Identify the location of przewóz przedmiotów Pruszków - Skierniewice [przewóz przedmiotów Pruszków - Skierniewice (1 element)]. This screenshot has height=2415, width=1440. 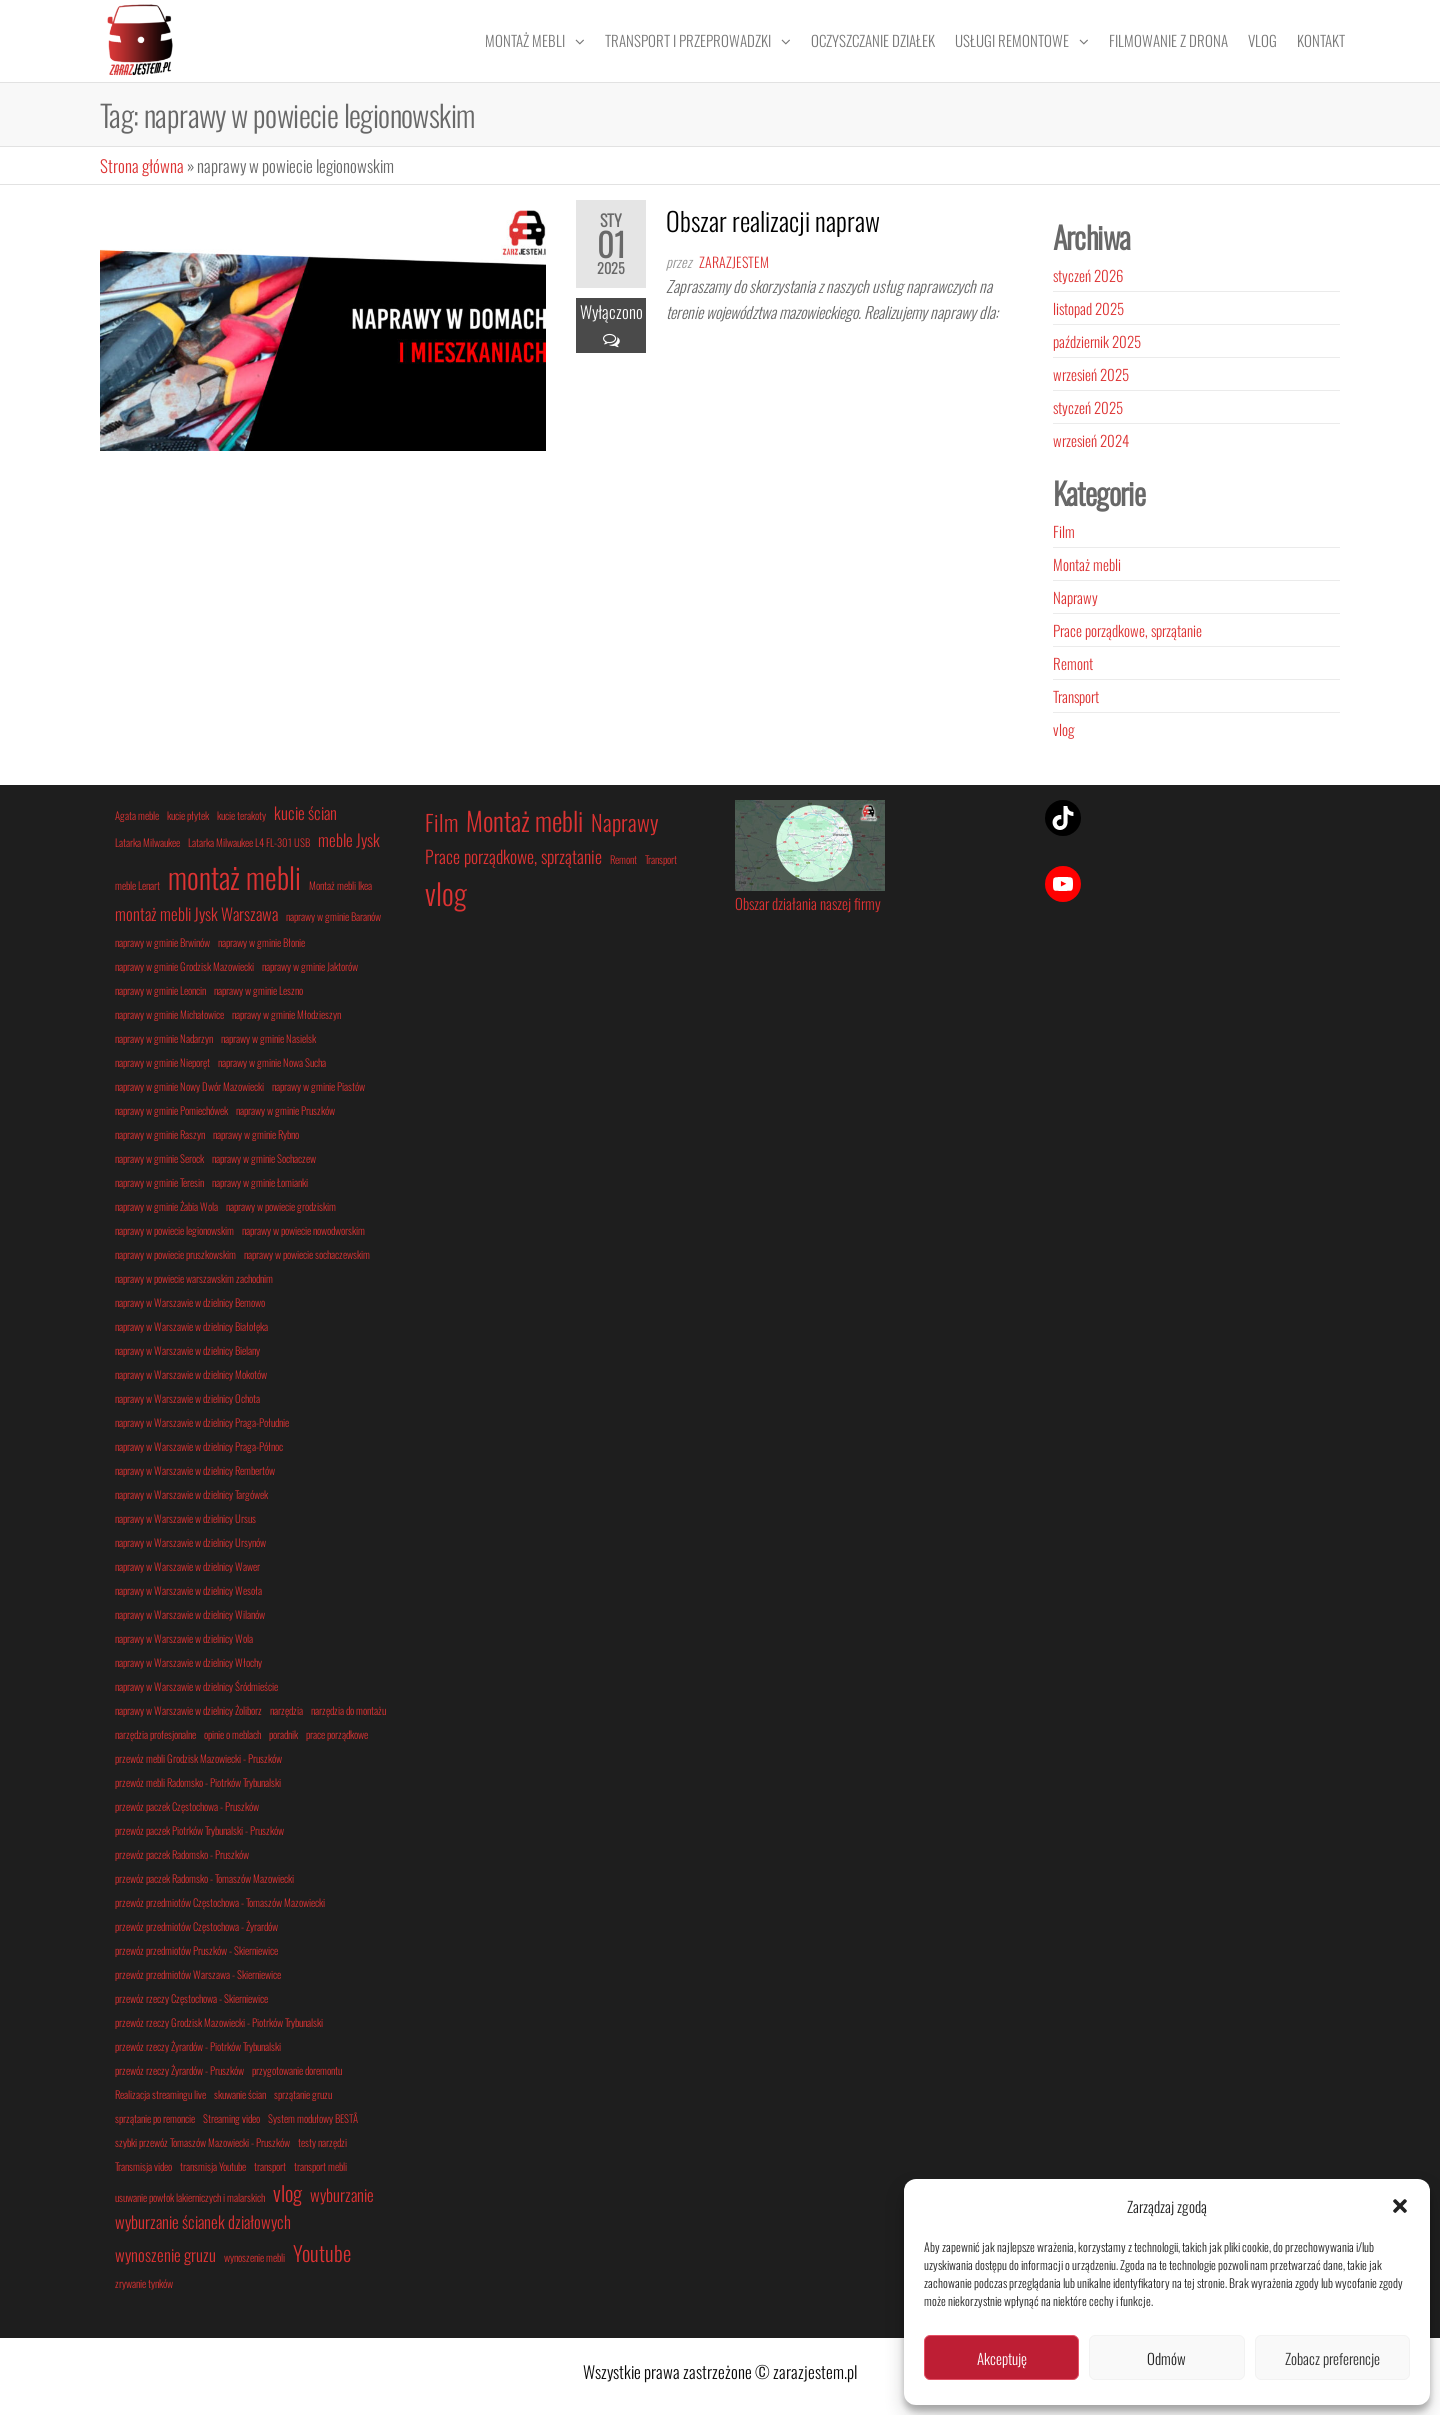
(196, 1950).